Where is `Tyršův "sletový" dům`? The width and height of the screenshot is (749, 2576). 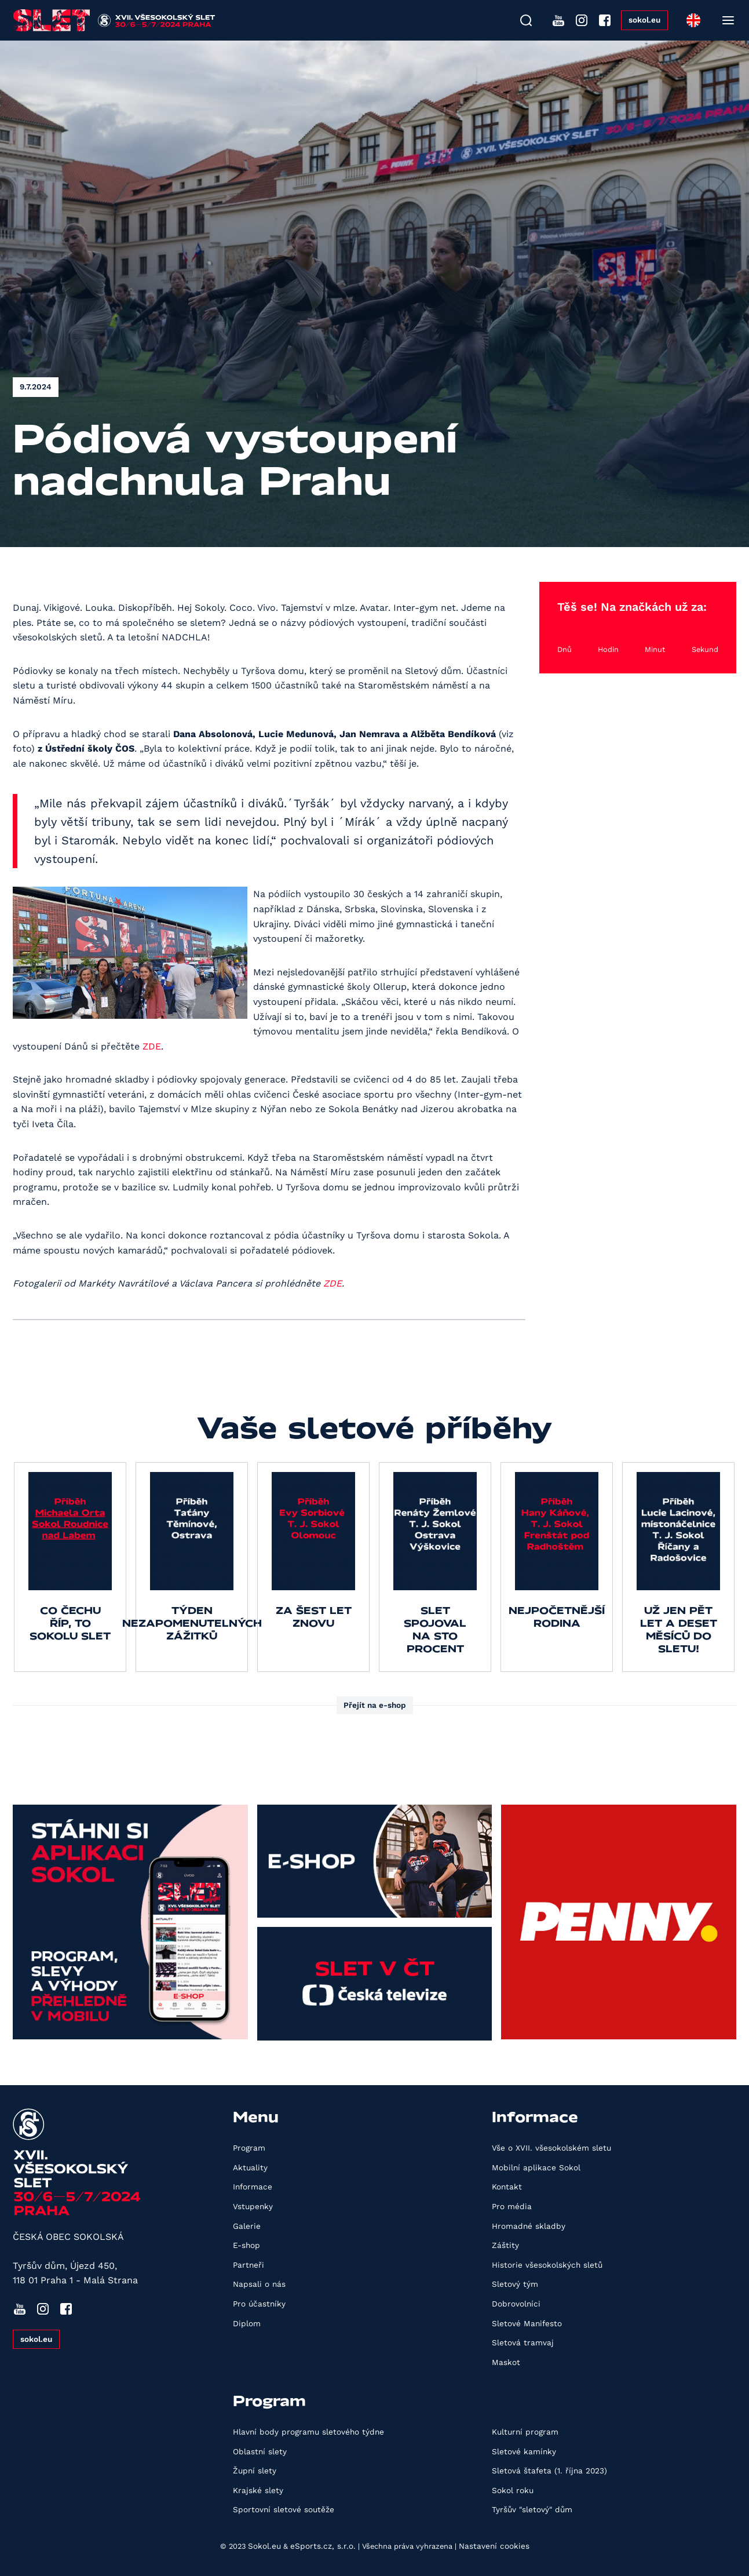
Tyršův "sletový" dům is located at coordinates (532, 2509).